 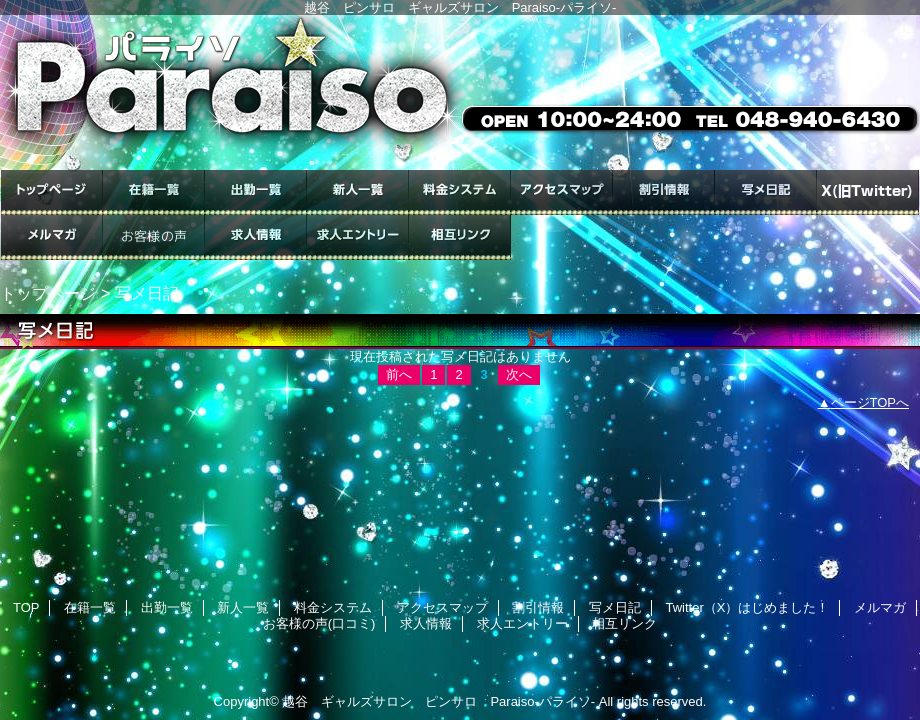 I want to click on 割引情報, so click(x=664, y=192).